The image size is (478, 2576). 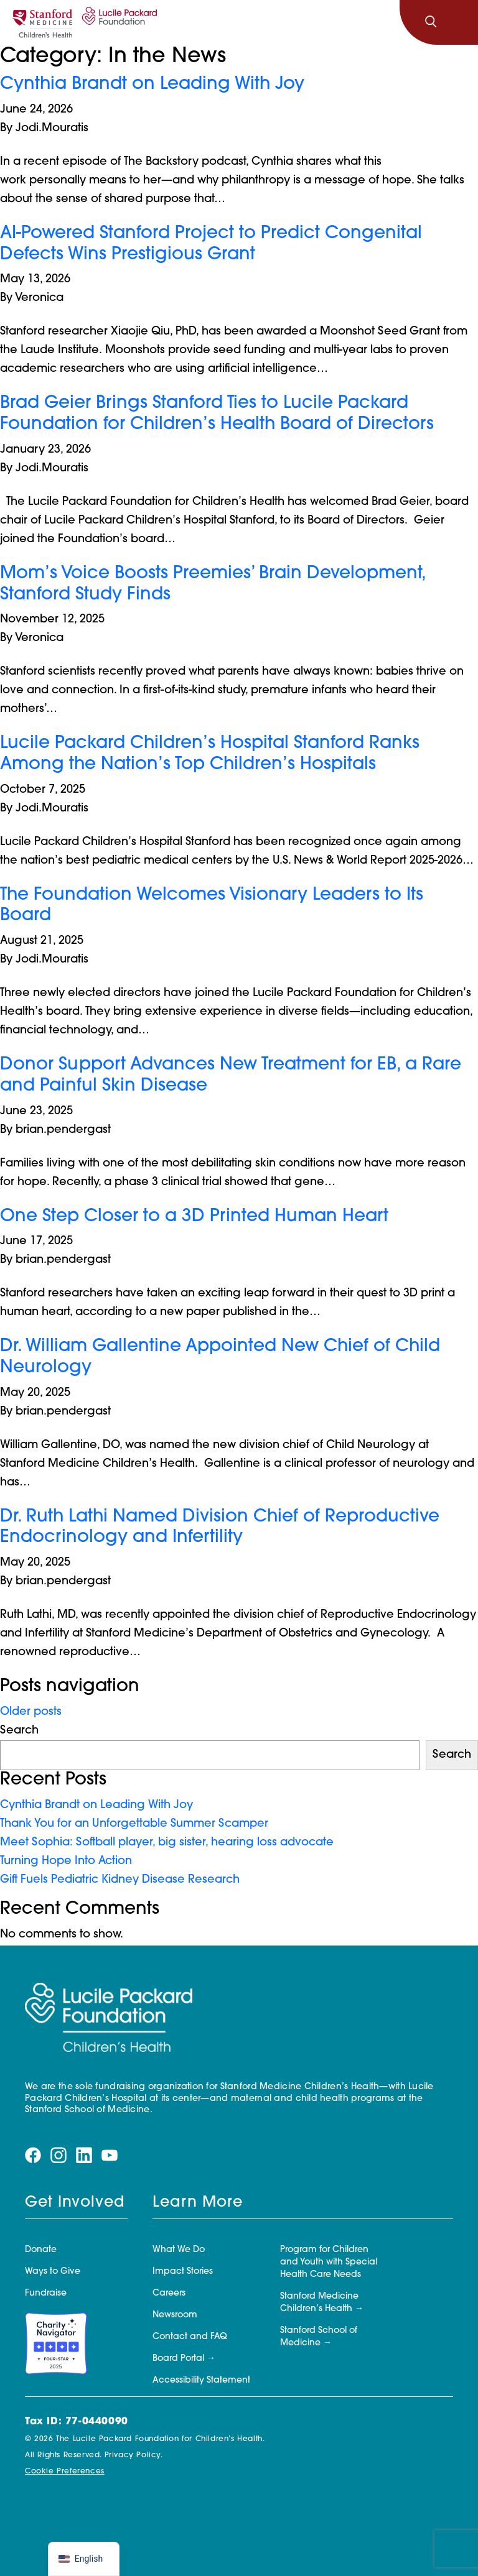 I want to click on Cookie Preferences, so click(x=65, y=2471).